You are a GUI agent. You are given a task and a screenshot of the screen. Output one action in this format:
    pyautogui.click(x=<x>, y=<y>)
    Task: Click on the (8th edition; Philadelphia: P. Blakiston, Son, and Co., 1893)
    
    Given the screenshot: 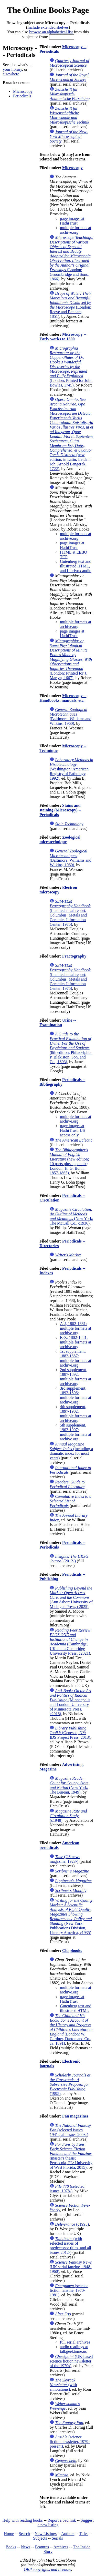 What is the action you would take?
    pyautogui.click(x=71, y=1048)
    